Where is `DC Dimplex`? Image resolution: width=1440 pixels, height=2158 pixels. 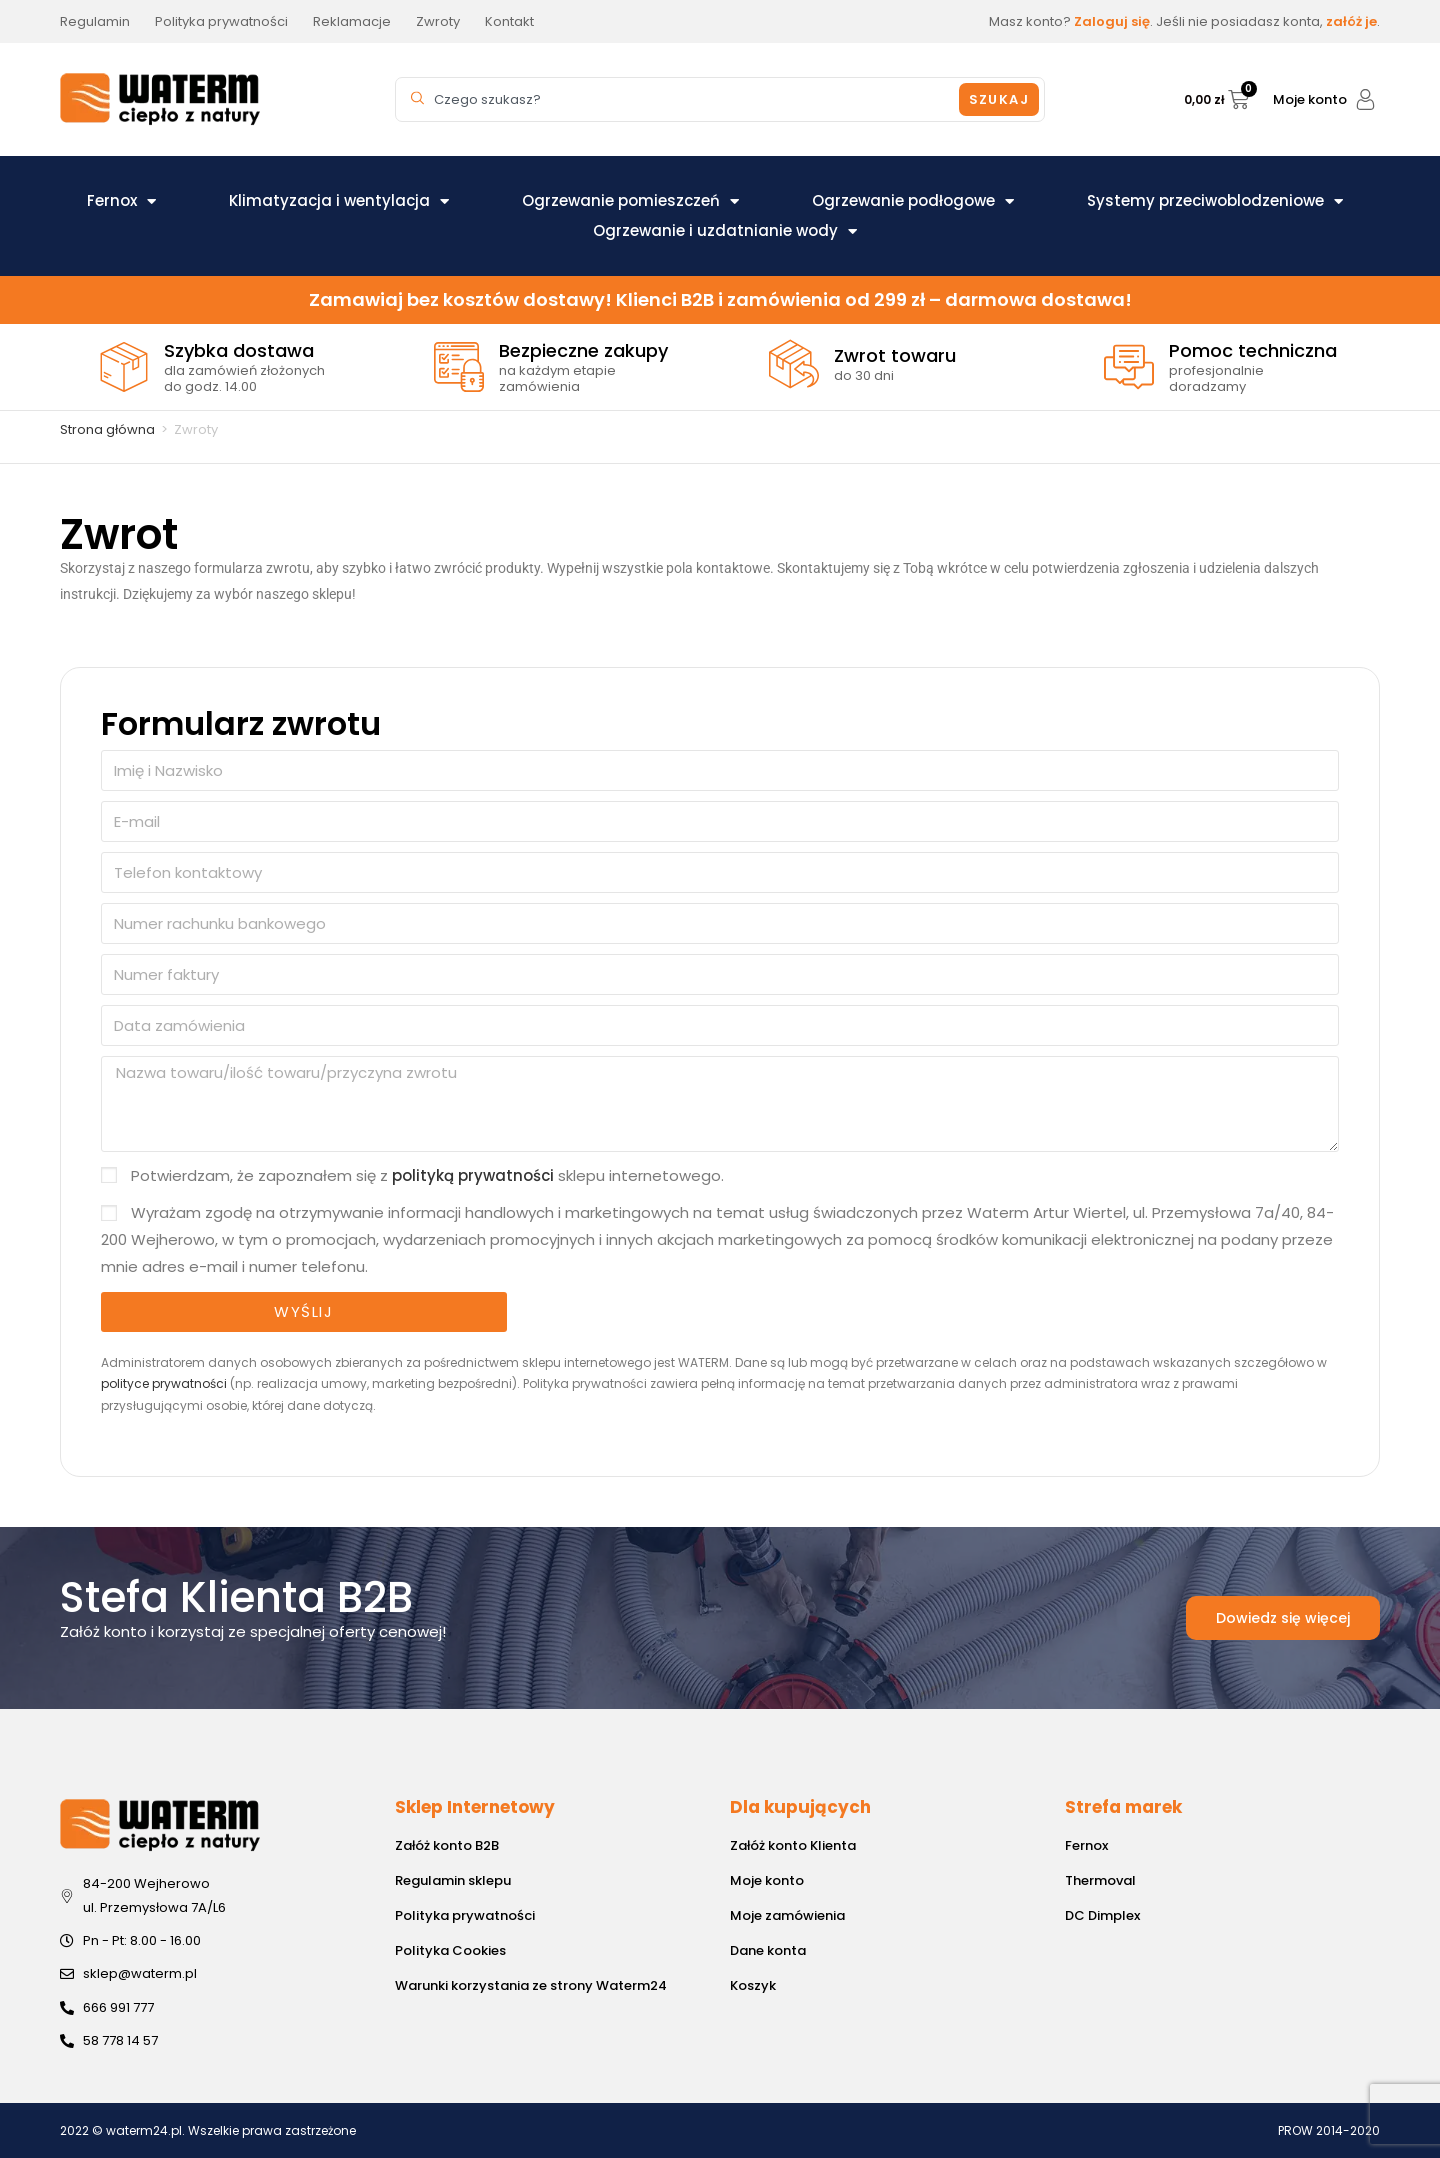
DC Dimplex is located at coordinates (1102, 1915).